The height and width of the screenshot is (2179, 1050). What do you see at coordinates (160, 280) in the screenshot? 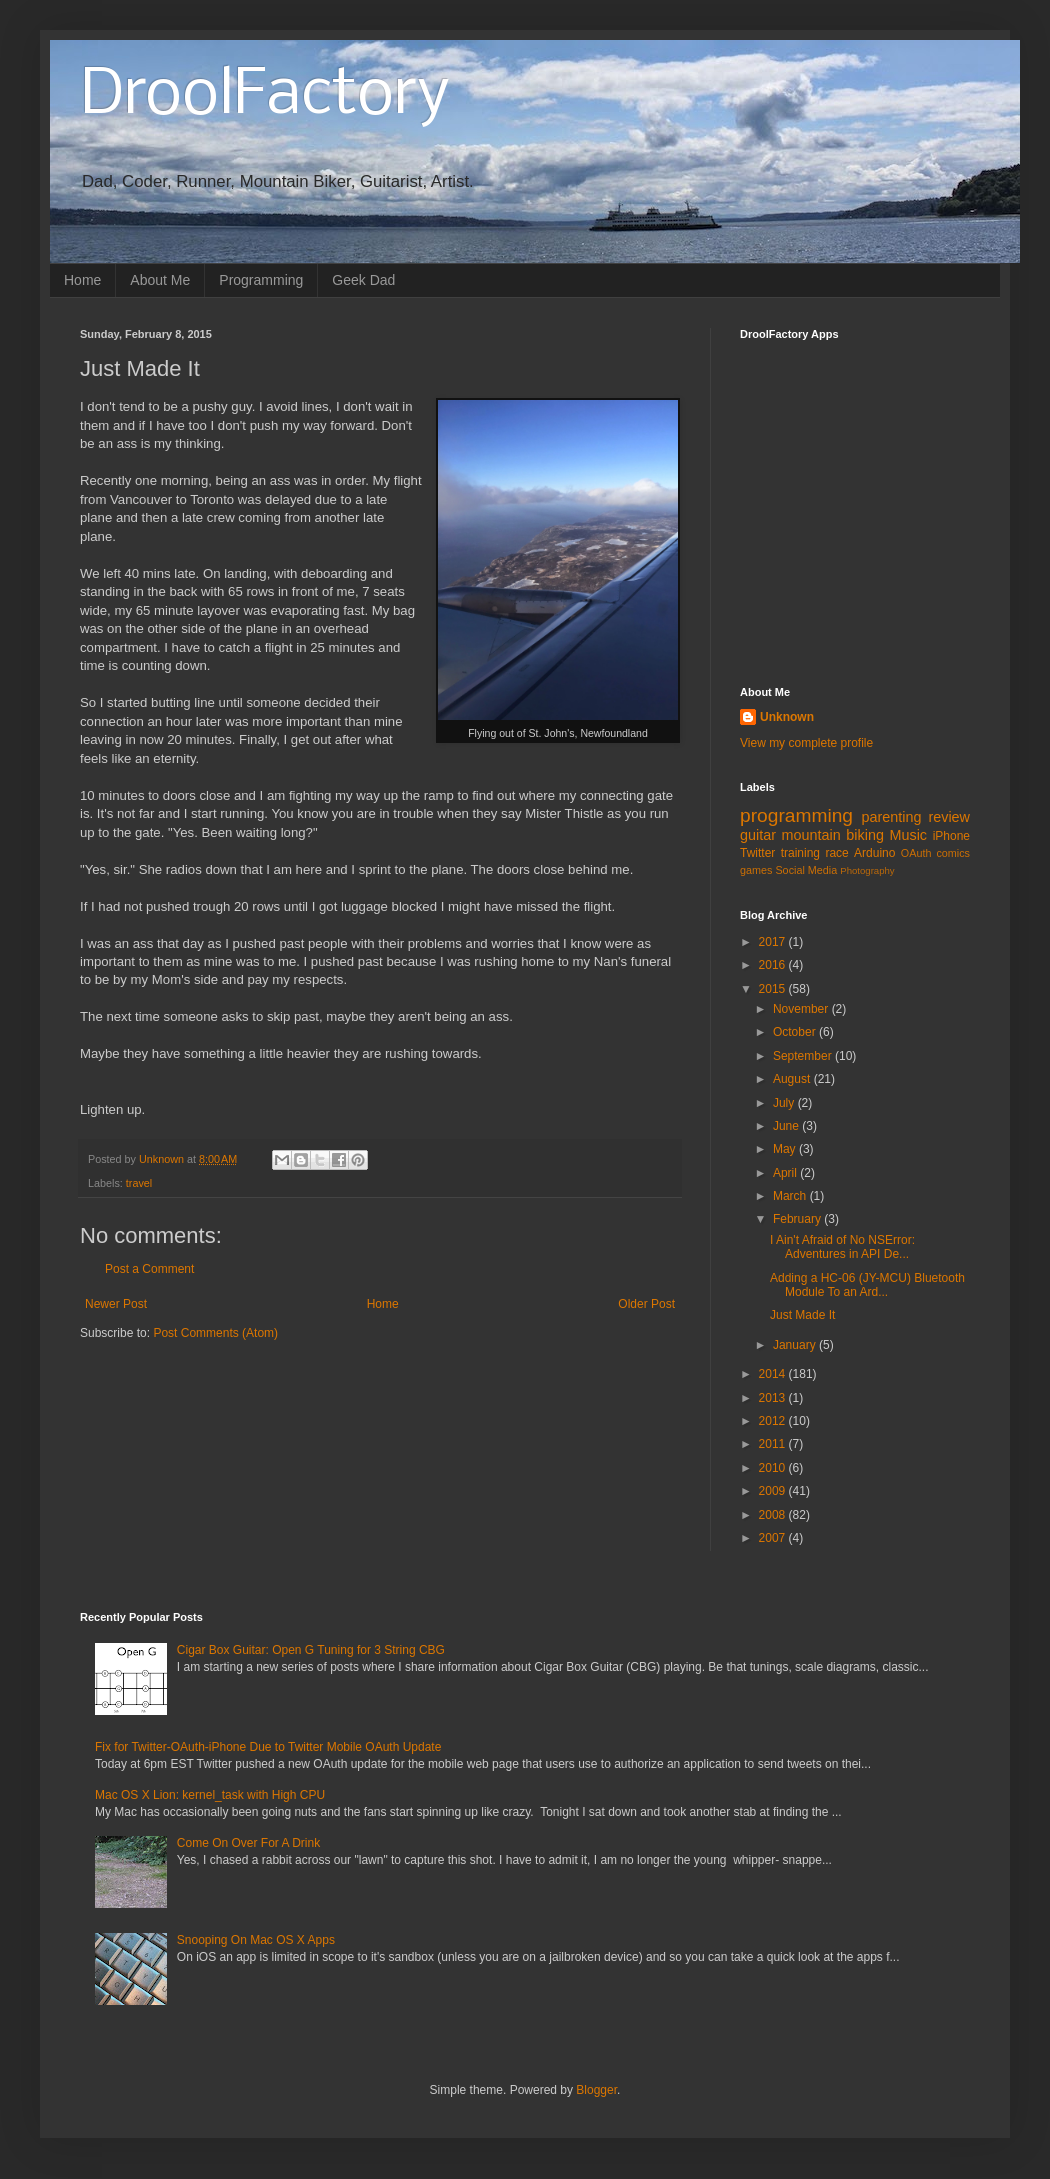
I see `About Me` at bounding box center [160, 280].